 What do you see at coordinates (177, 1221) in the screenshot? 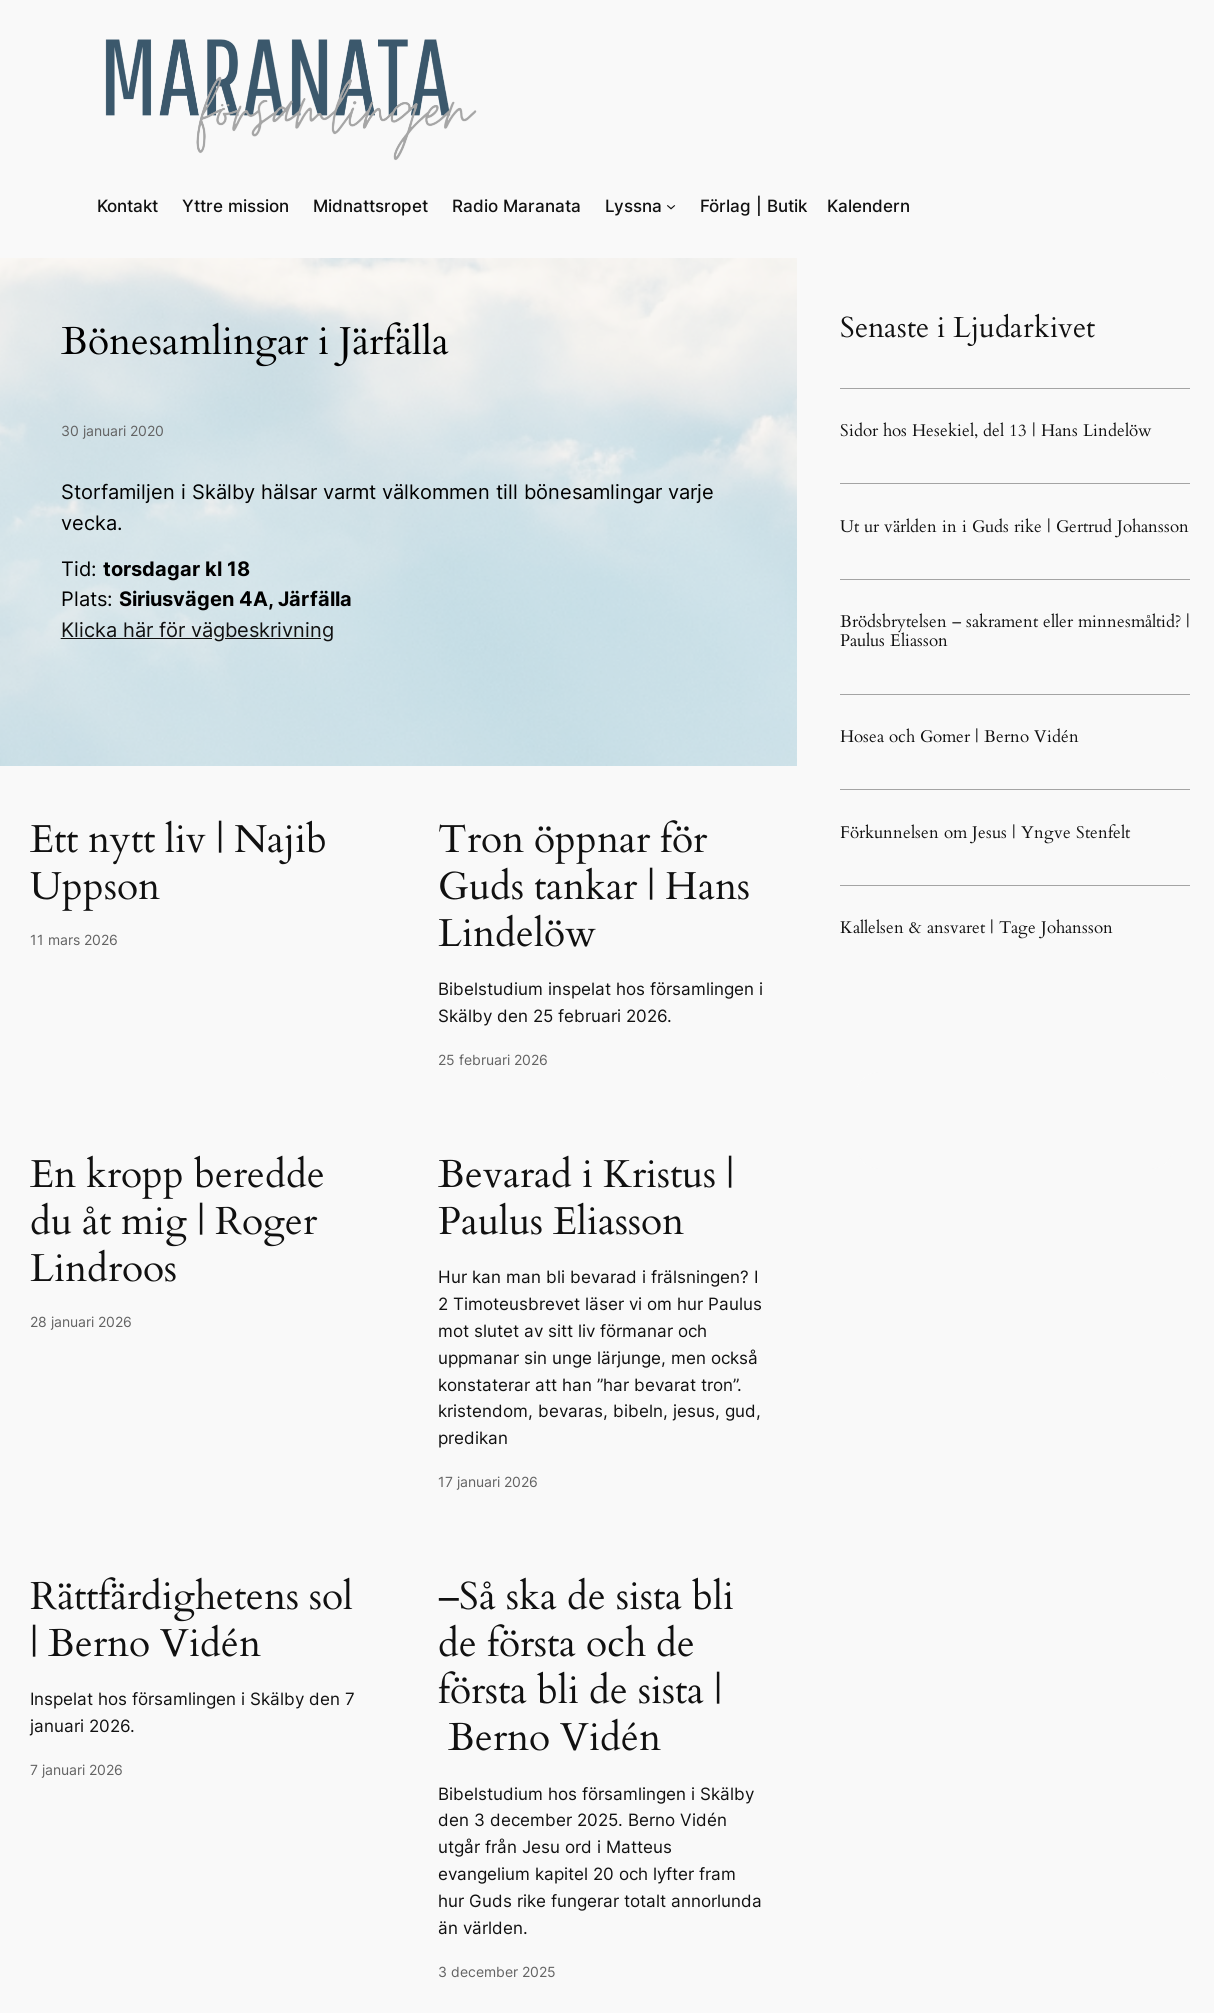
I see `En kropp beredde du åt mig | Roger Lindroos` at bounding box center [177, 1221].